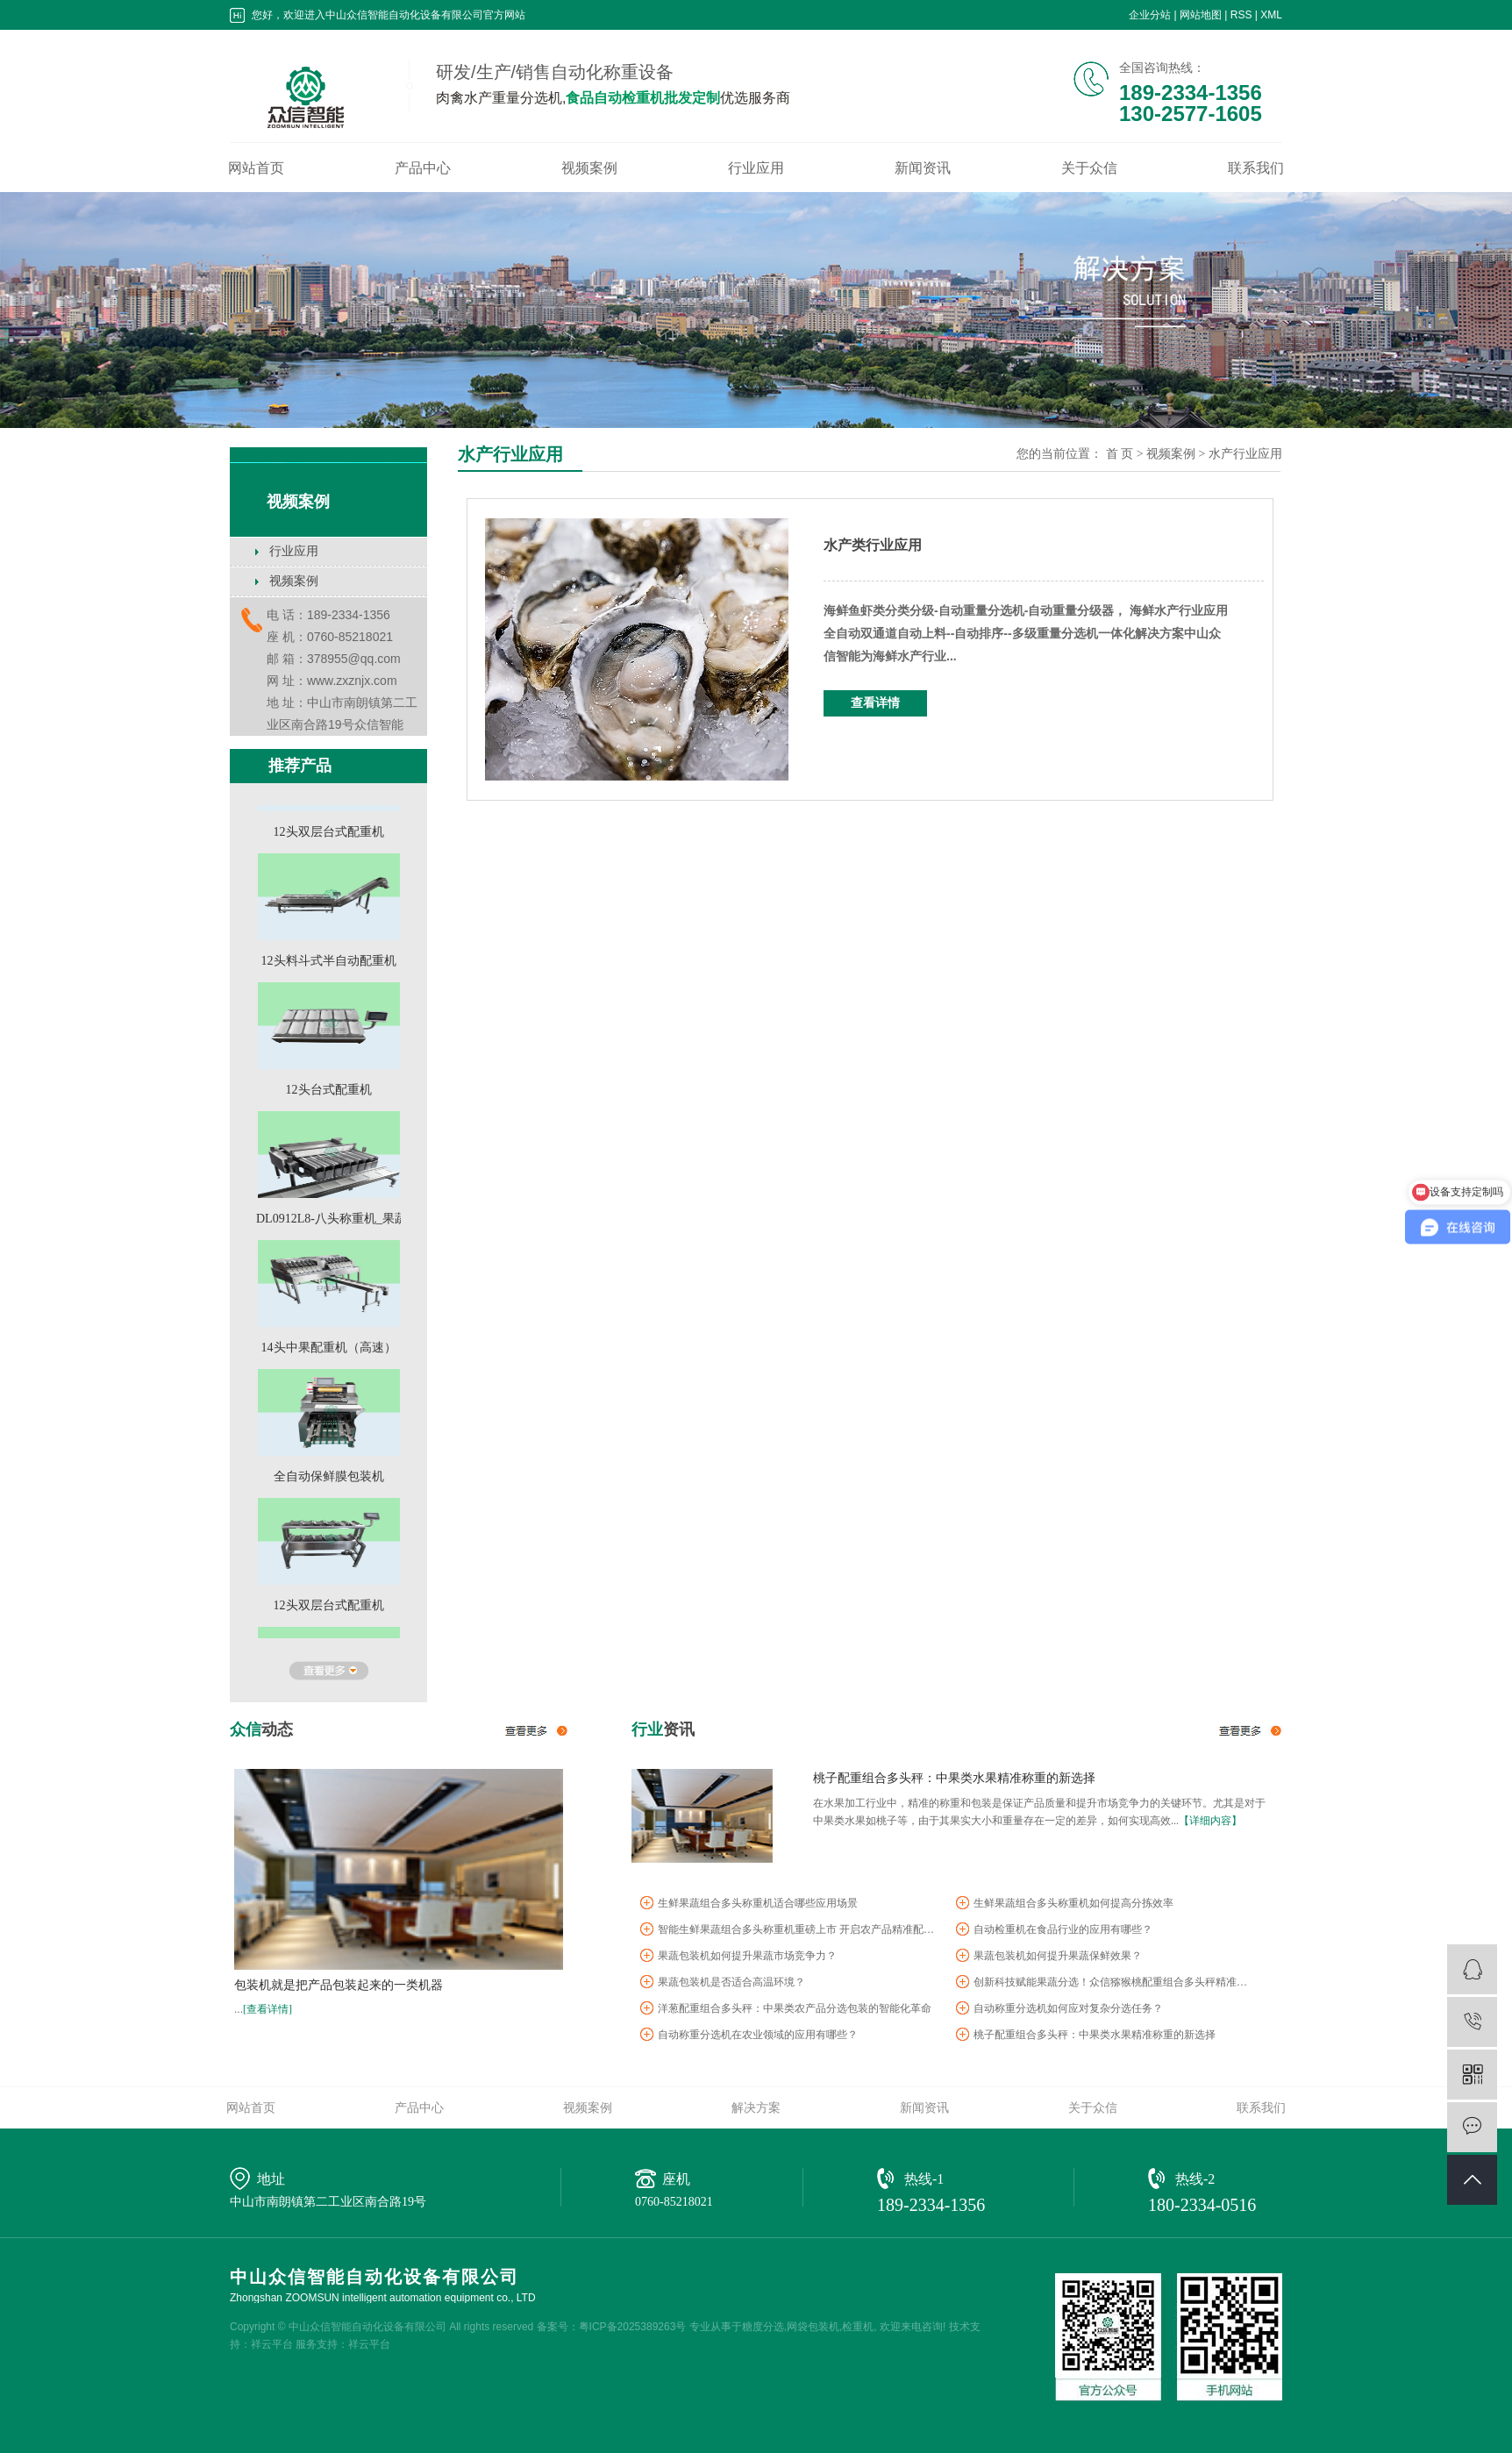 Image resolution: width=1512 pixels, height=2453 pixels. I want to click on 189-2334-1356, so click(931, 2205).